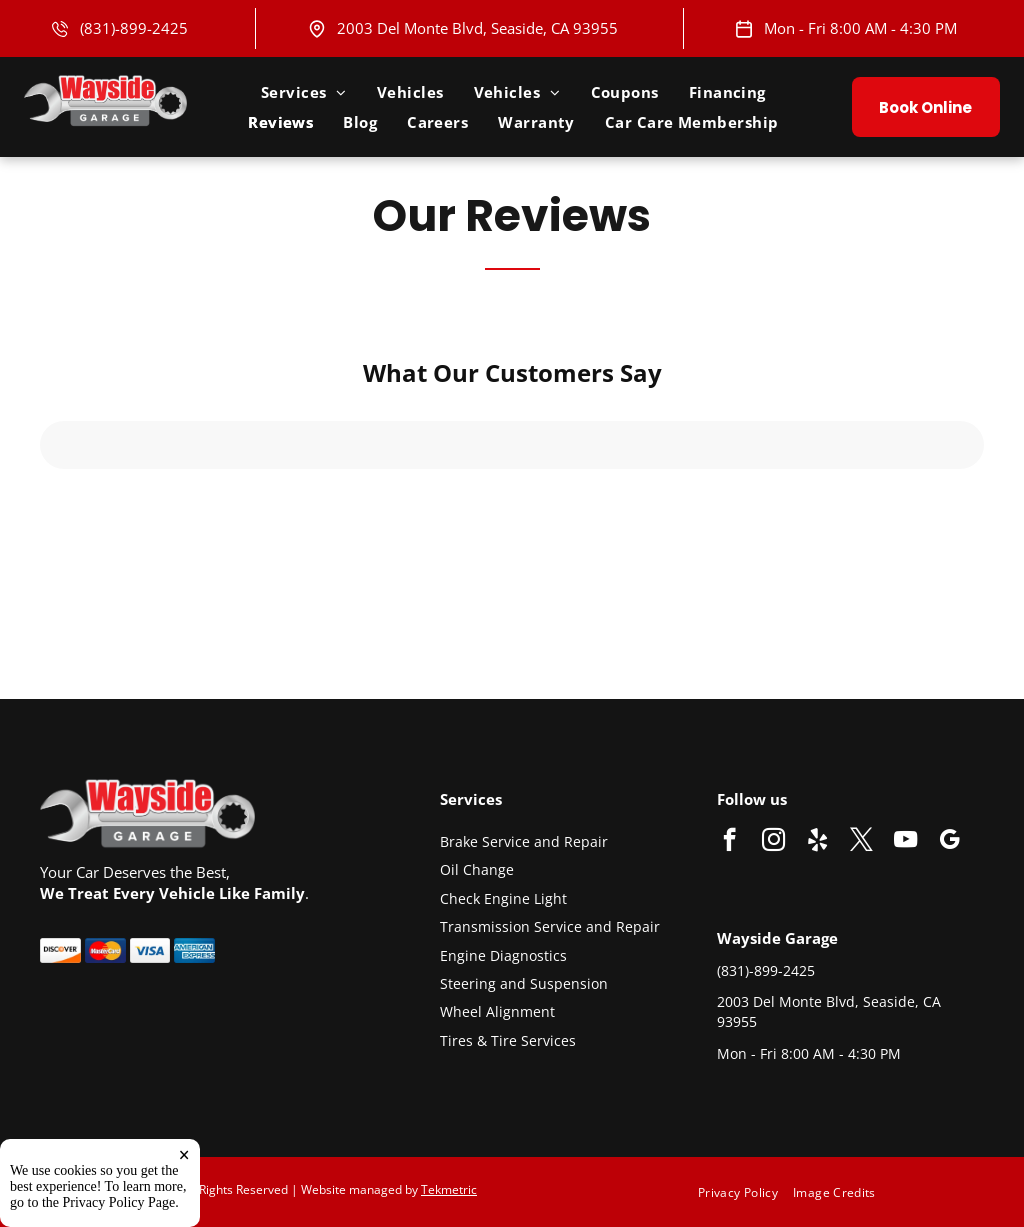 Image resolution: width=1024 pixels, height=1227 pixels. What do you see at coordinates (905, 842) in the screenshot?
I see `[youtube]` at bounding box center [905, 842].